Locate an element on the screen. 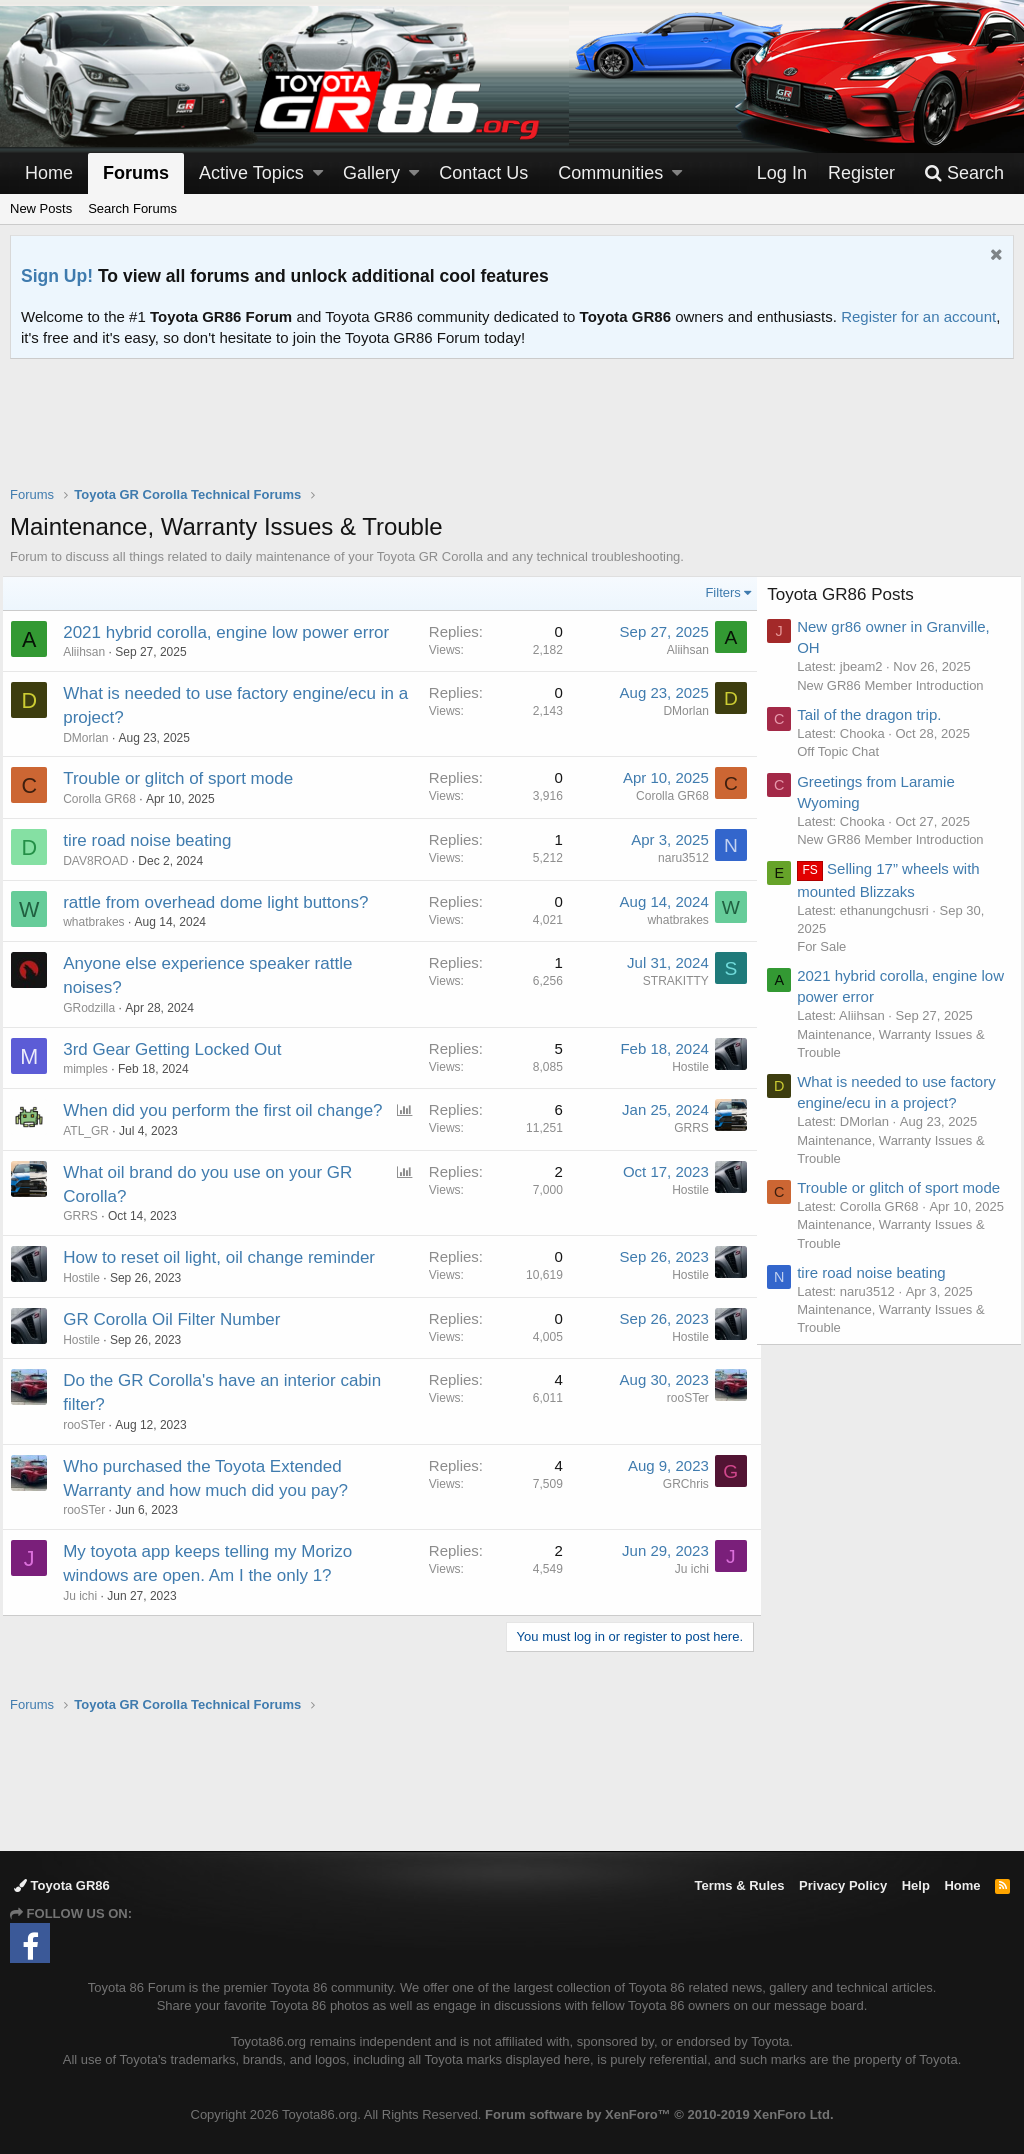 The width and height of the screenshot is (1024, 2154). tire road noise beating is located at coordinates (155, 840).